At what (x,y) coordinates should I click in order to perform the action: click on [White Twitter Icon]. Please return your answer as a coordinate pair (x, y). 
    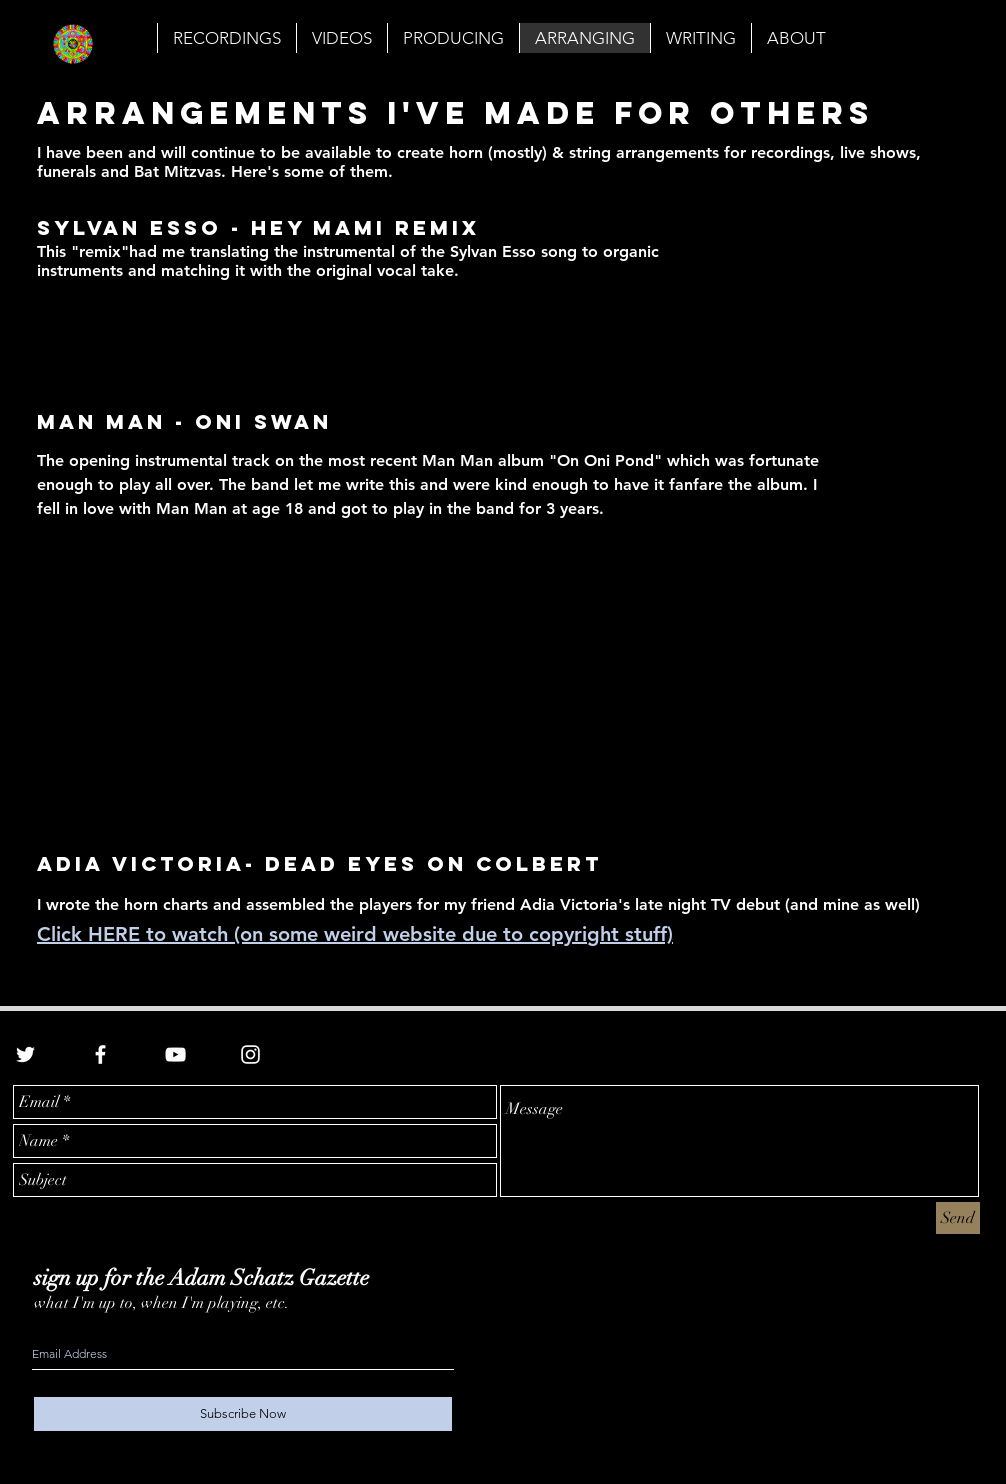
    Looking at the image, I should click on (25, 1054).